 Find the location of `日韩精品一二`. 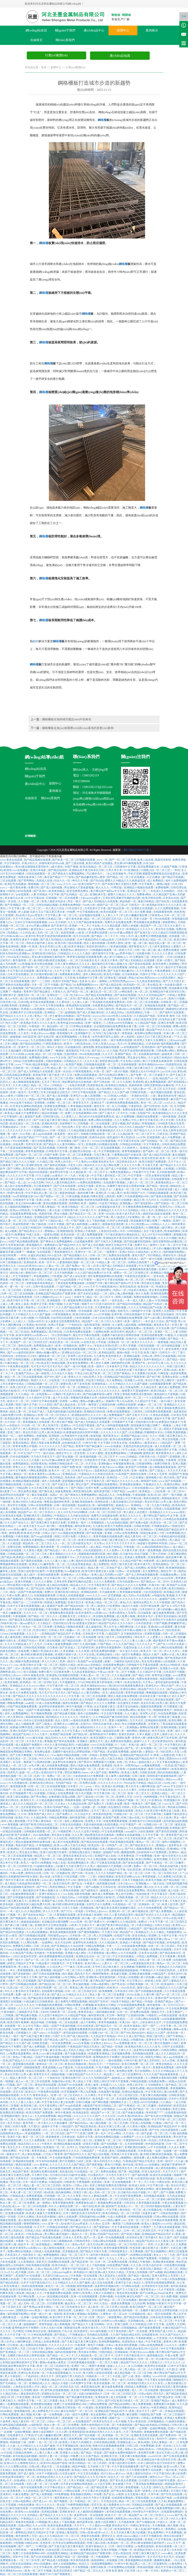

日韩精品一二 is located at coordinates (59, 1085).